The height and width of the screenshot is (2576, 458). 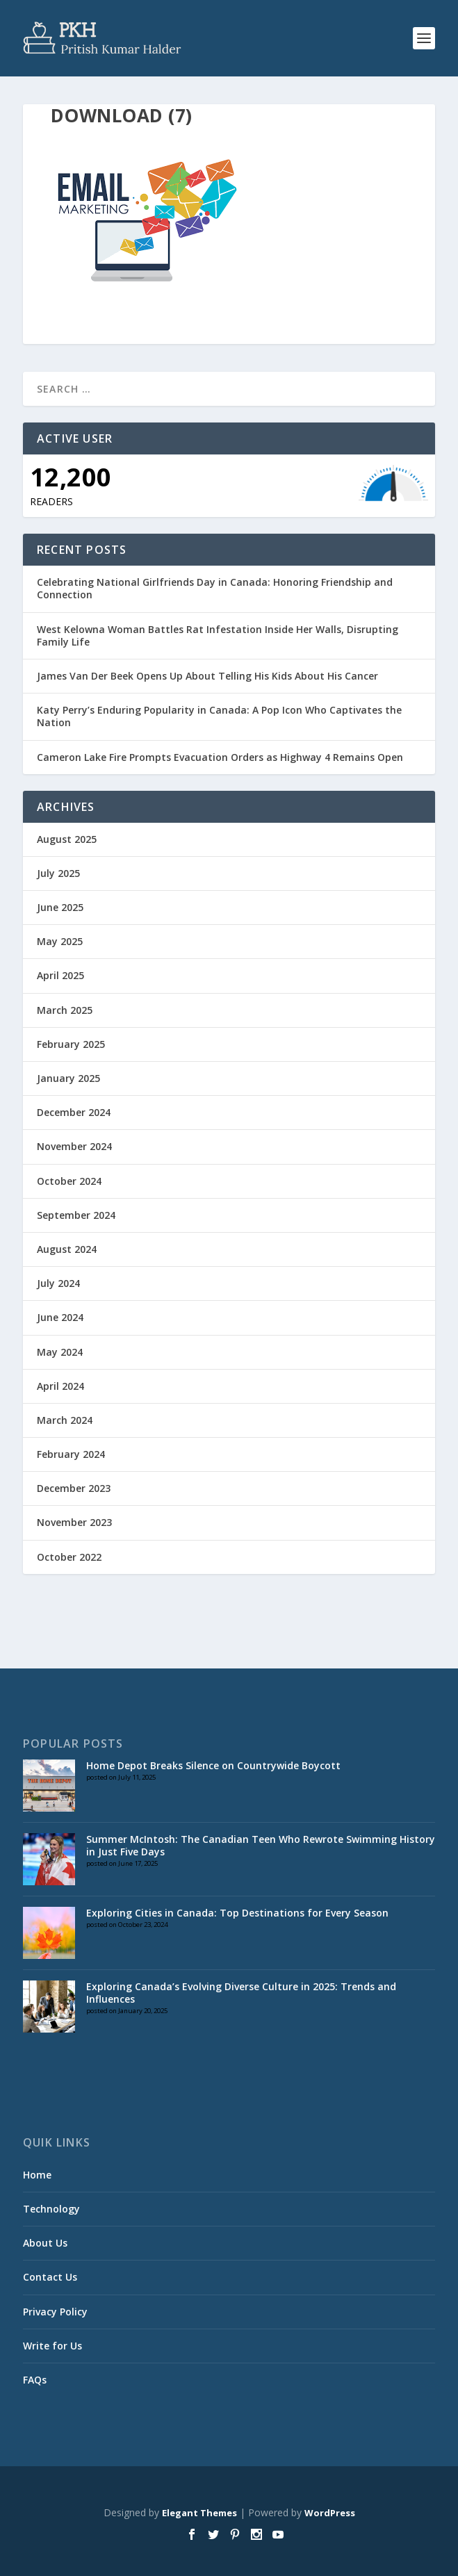 I want to click on October 2022, so click(x=69, y=1557).